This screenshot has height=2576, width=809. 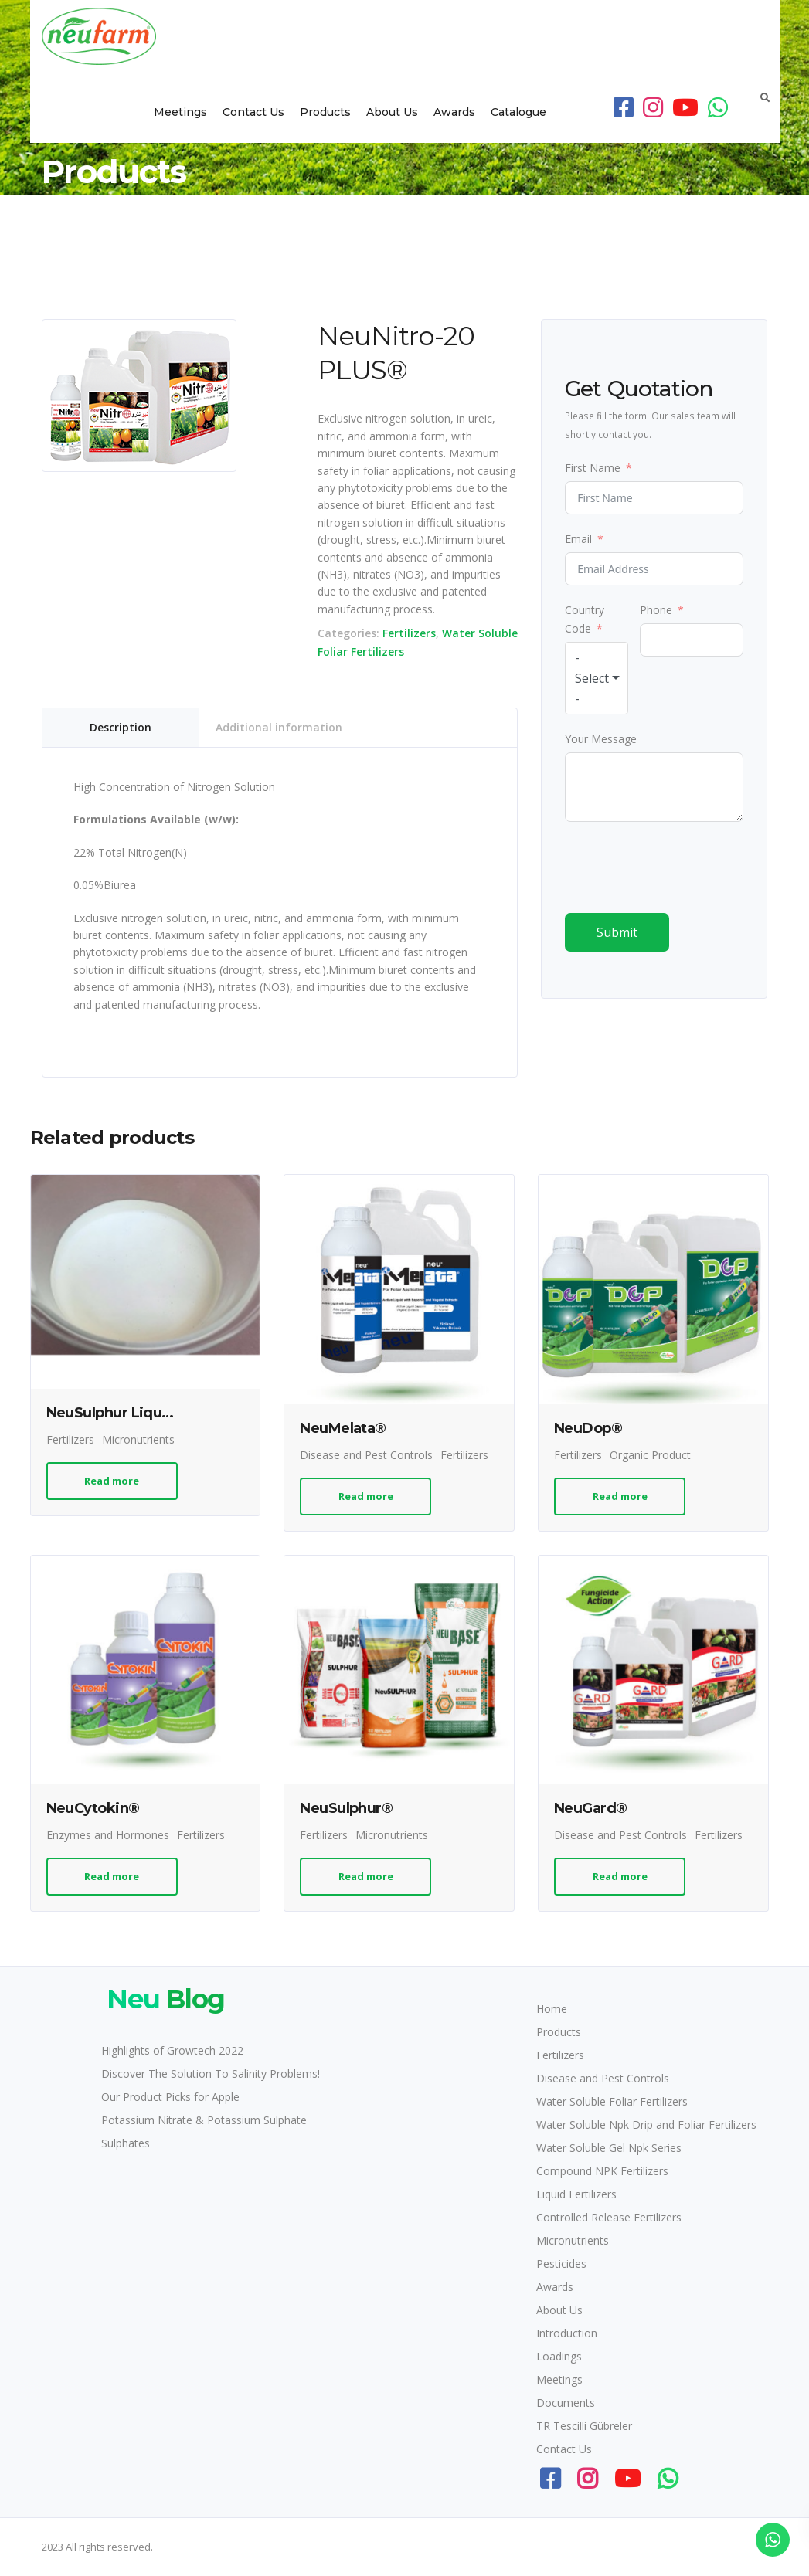 What do you see at coordinates (559, 2356) in the screenshot?
I see `Loadings` at bounding box center [559, 2356].